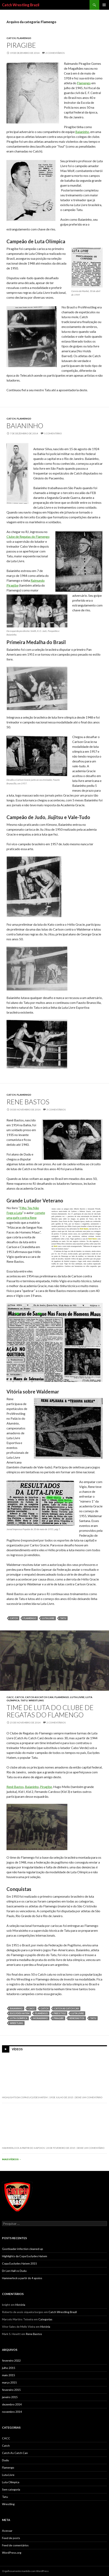  I want to click on Dr Len Hall vs Dudu, so click(14, 2270).